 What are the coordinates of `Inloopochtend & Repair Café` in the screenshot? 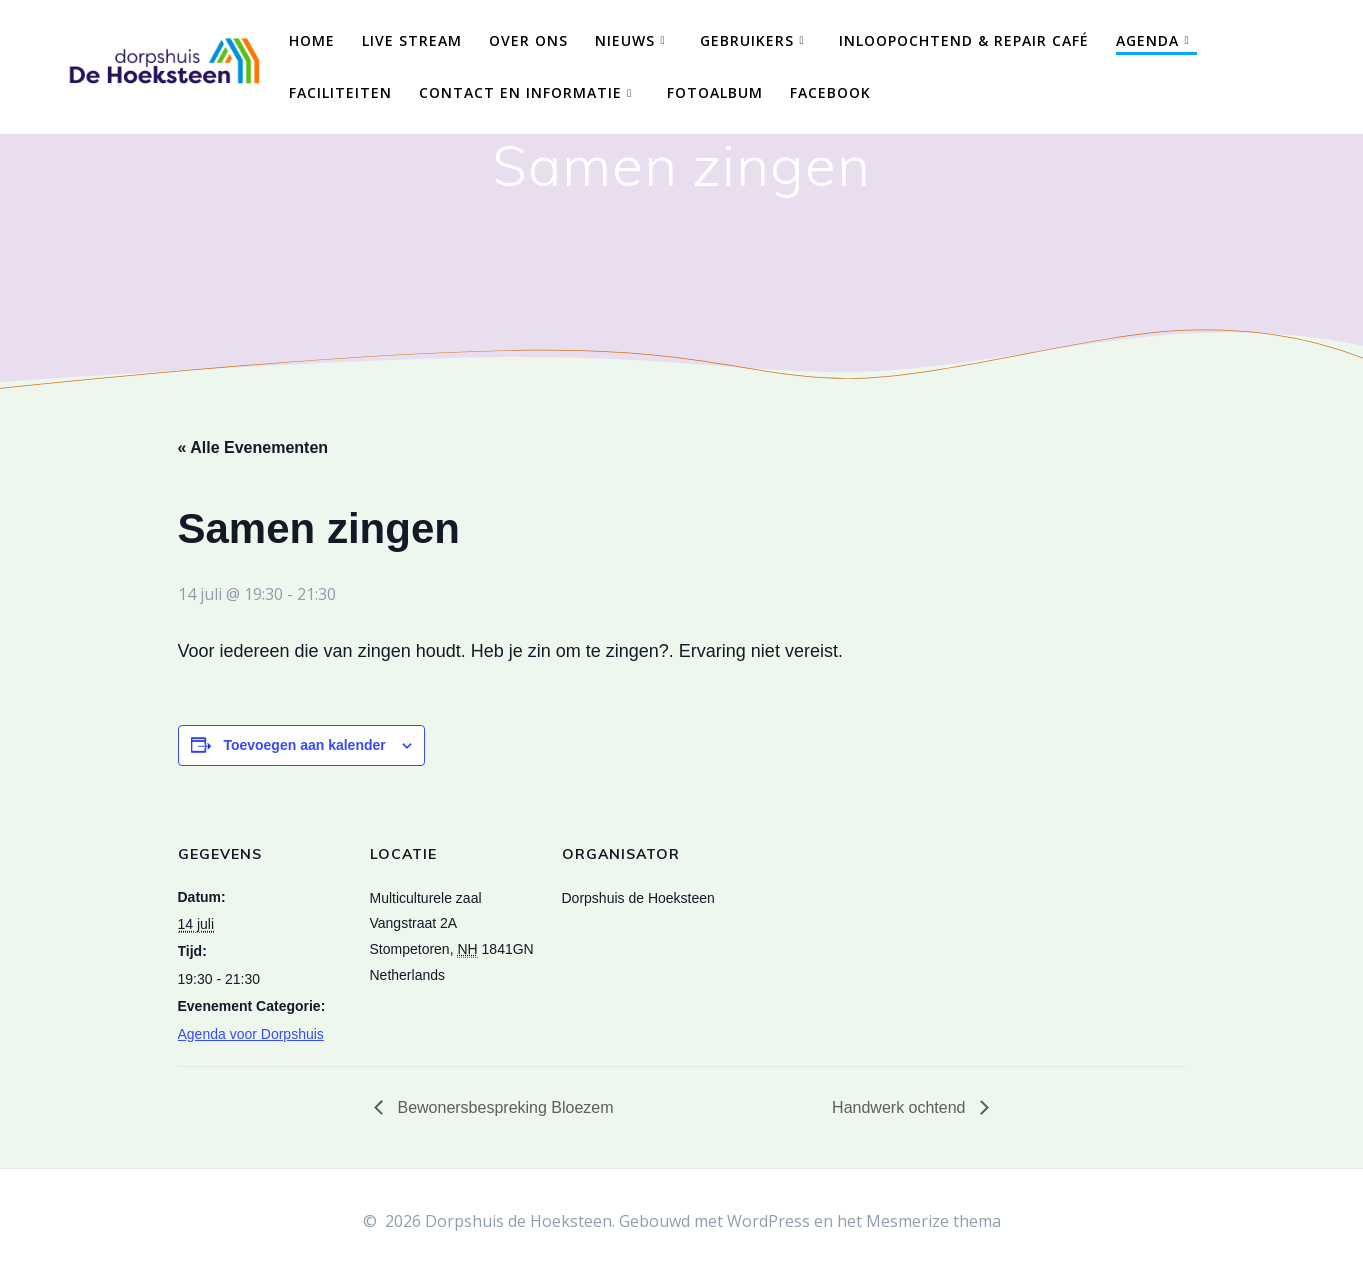 It's located at (964, 40).